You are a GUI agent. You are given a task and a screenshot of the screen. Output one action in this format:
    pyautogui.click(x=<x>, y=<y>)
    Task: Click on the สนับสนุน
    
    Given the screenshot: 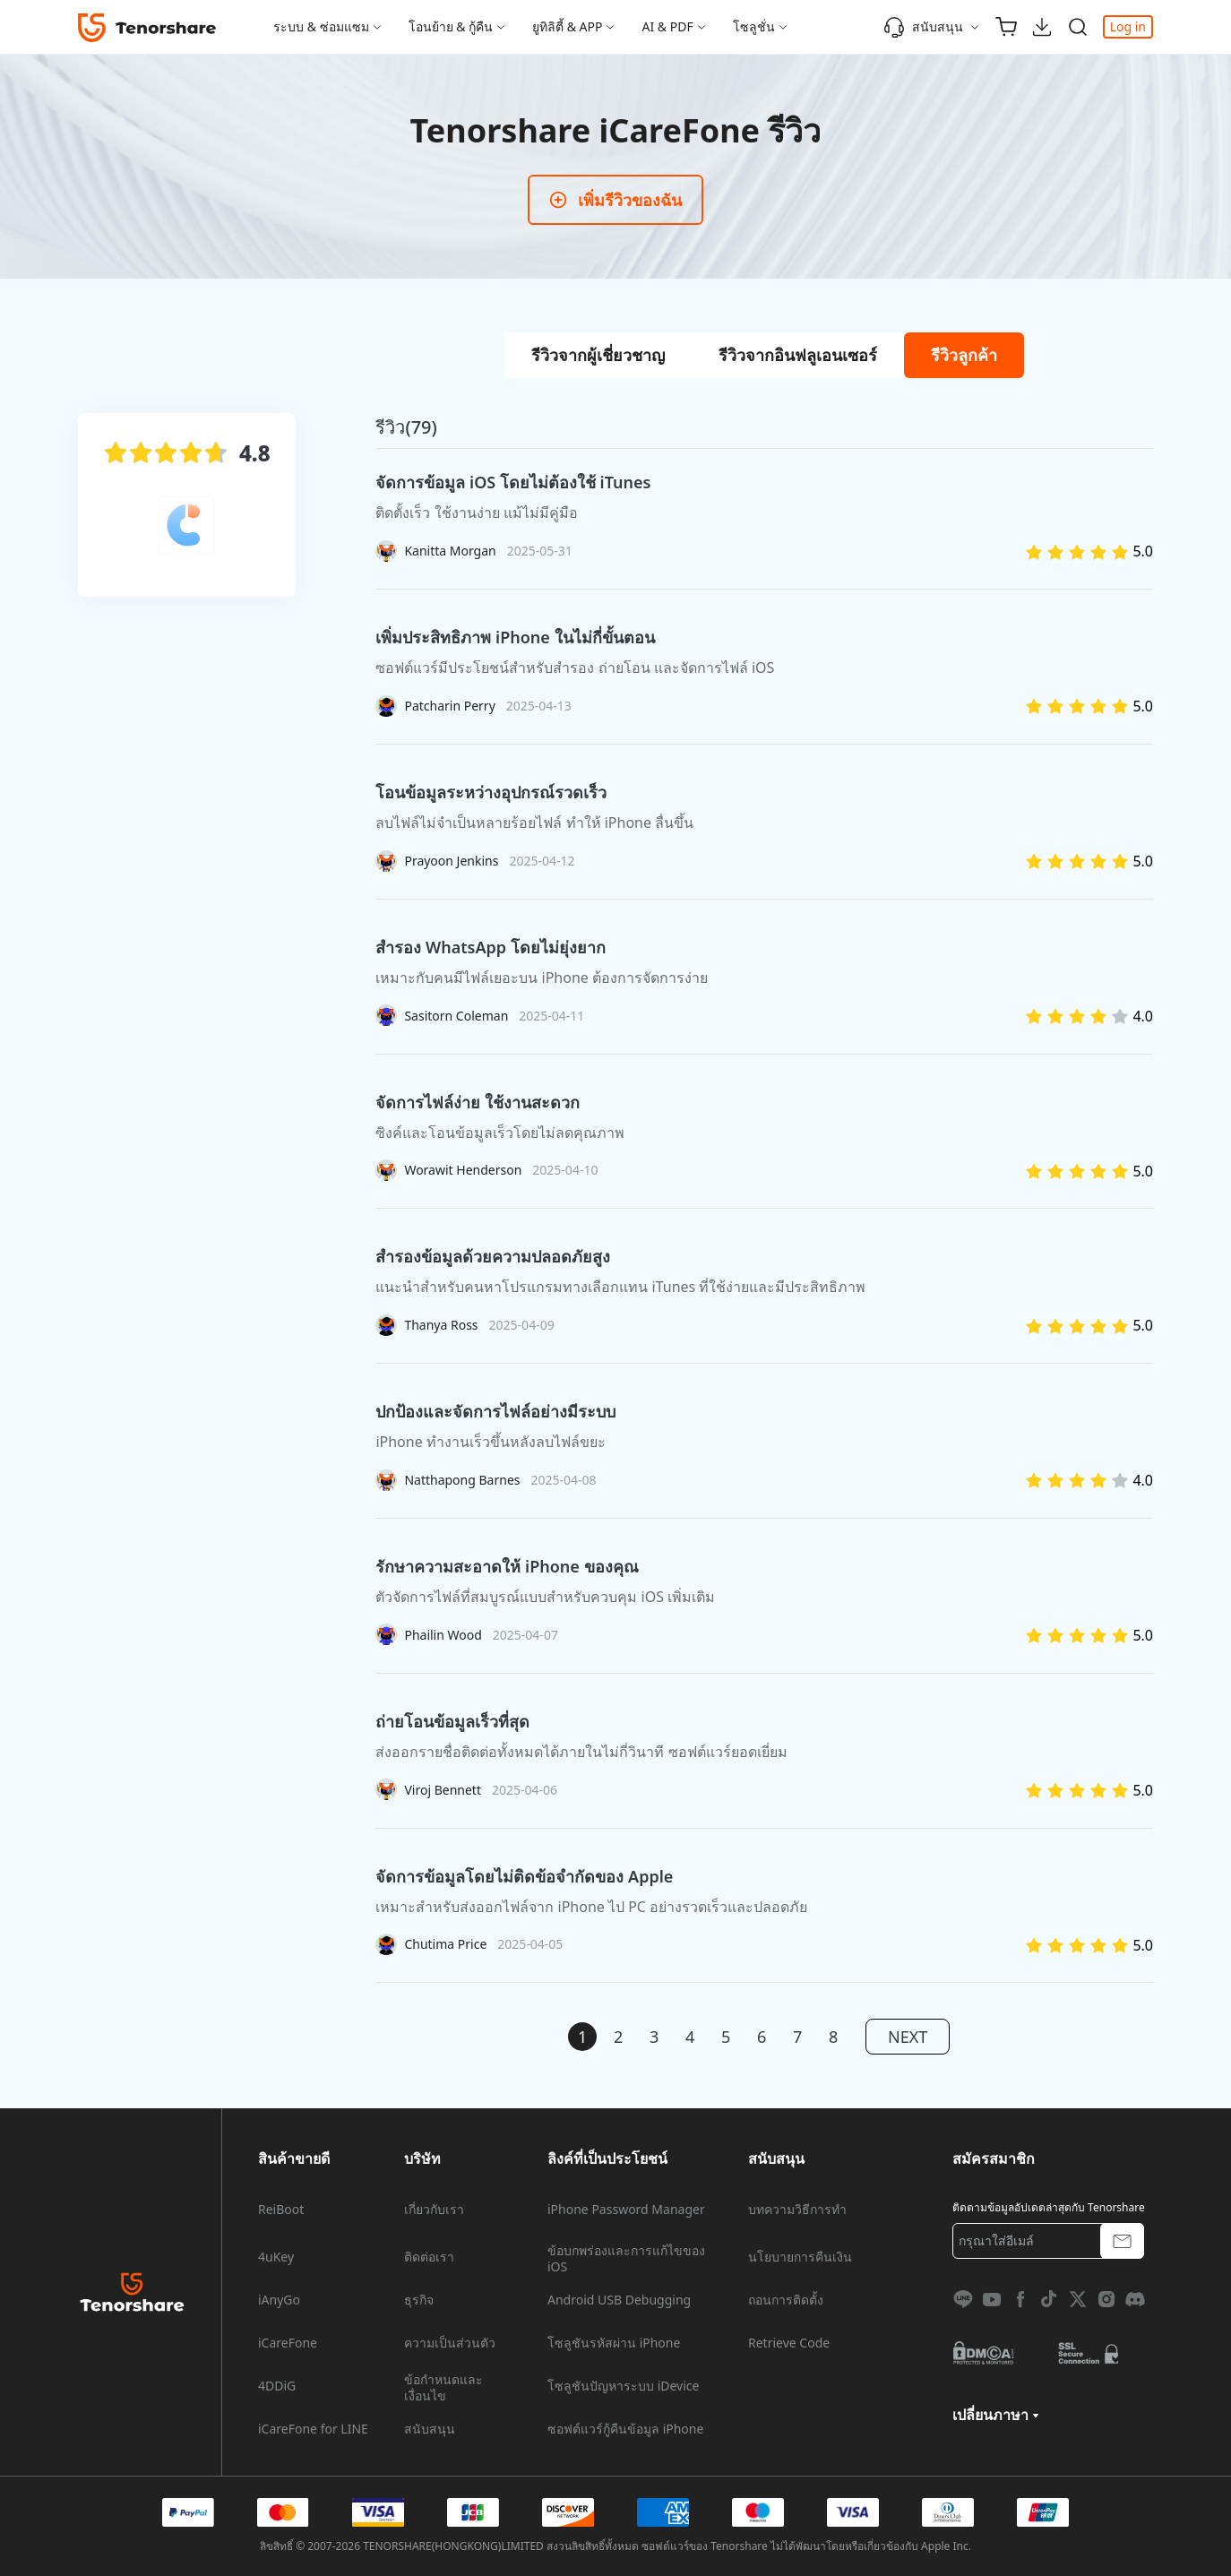 What is the action you would take?
    pyautogui.click(x=923, y=27)
    